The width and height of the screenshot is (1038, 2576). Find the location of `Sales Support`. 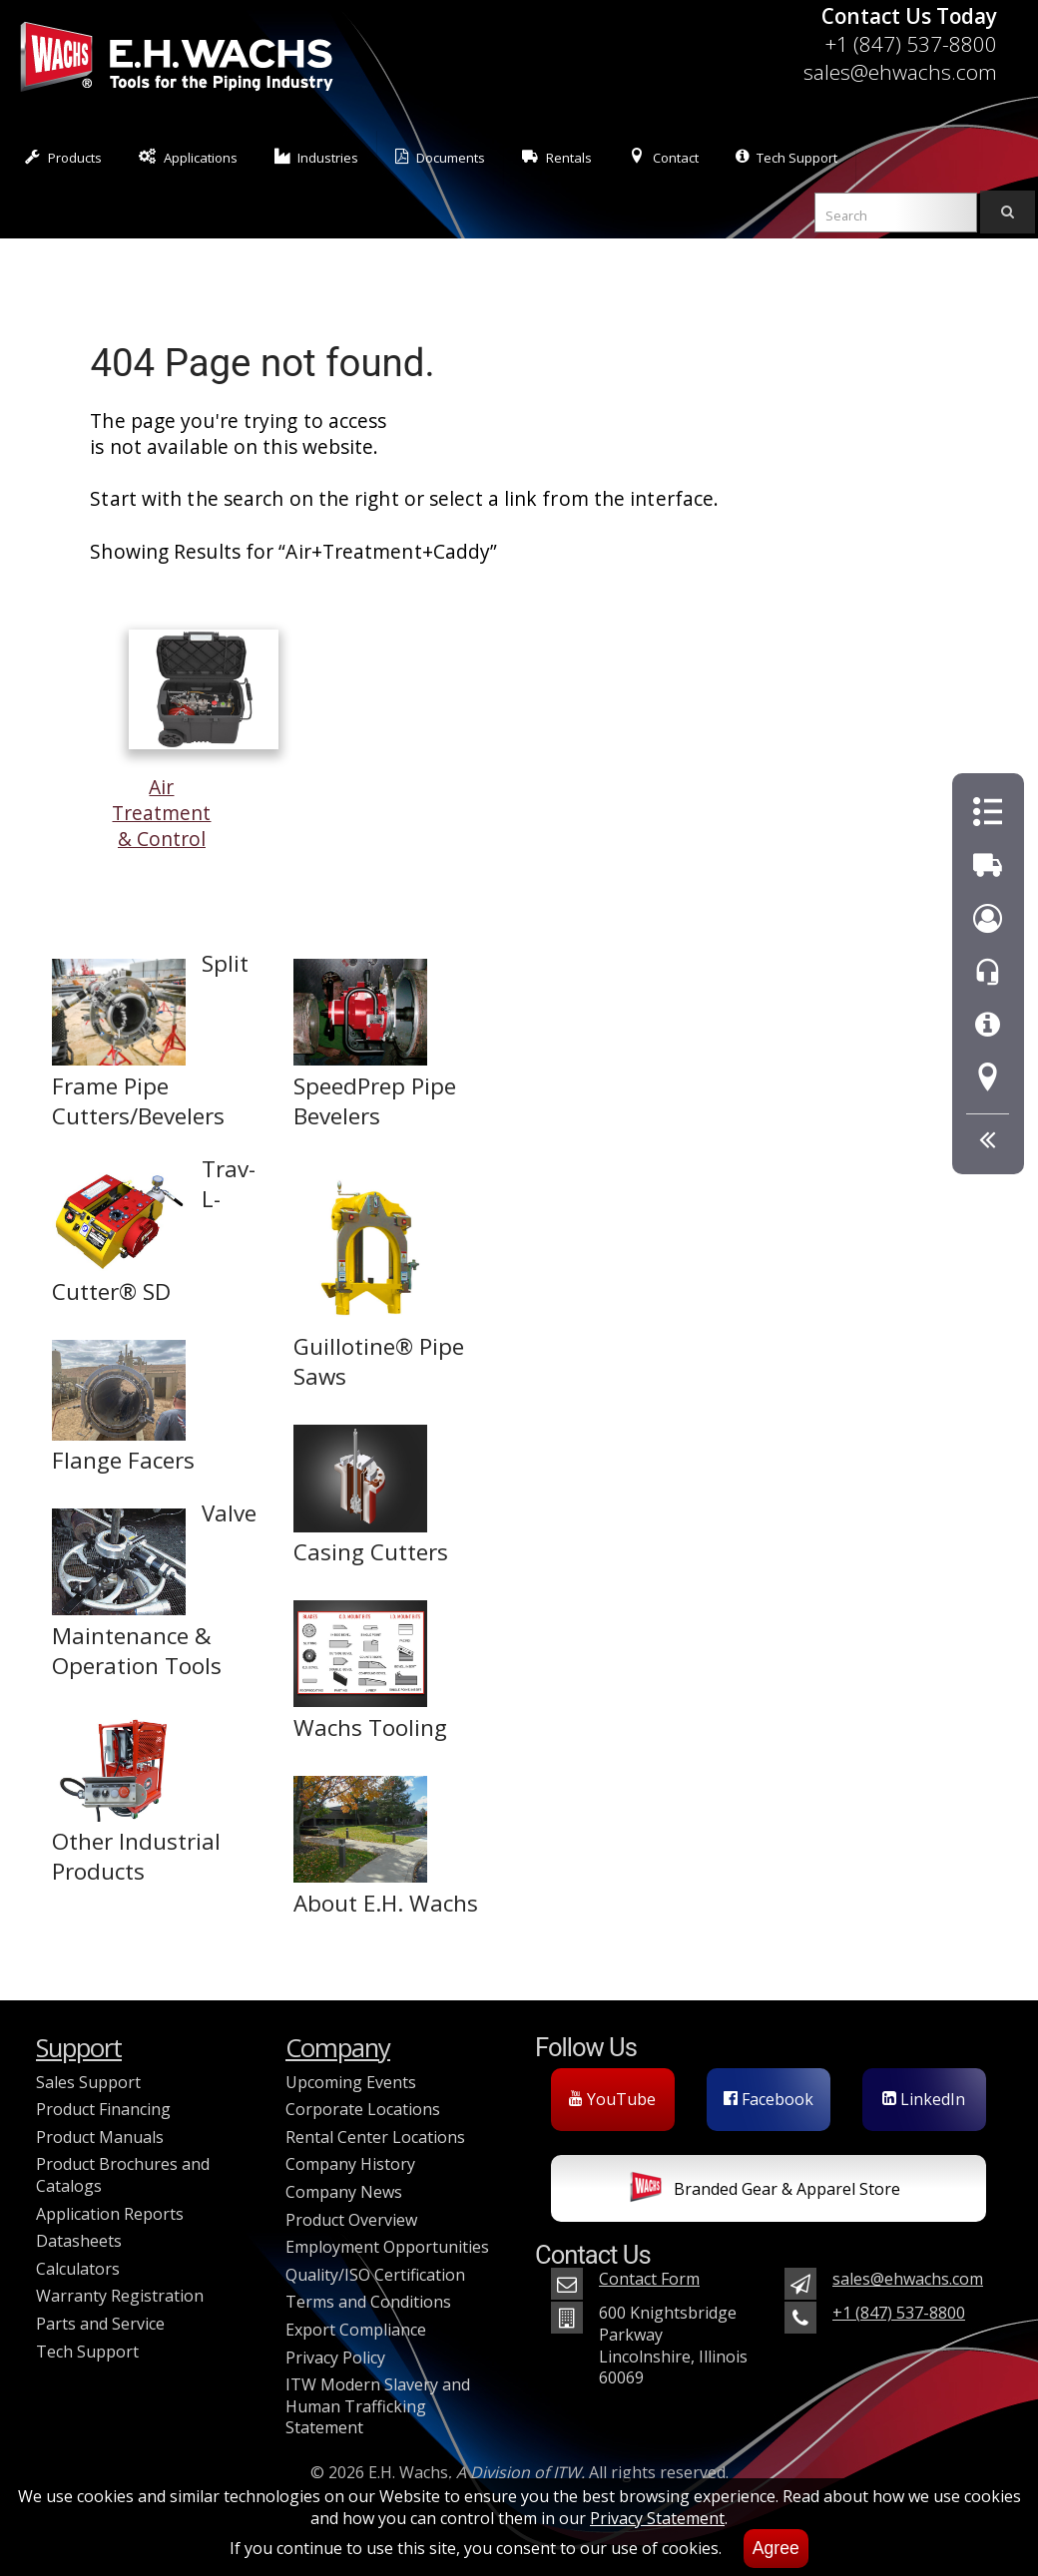

Sales Support is located at coordinates (88, 2082).